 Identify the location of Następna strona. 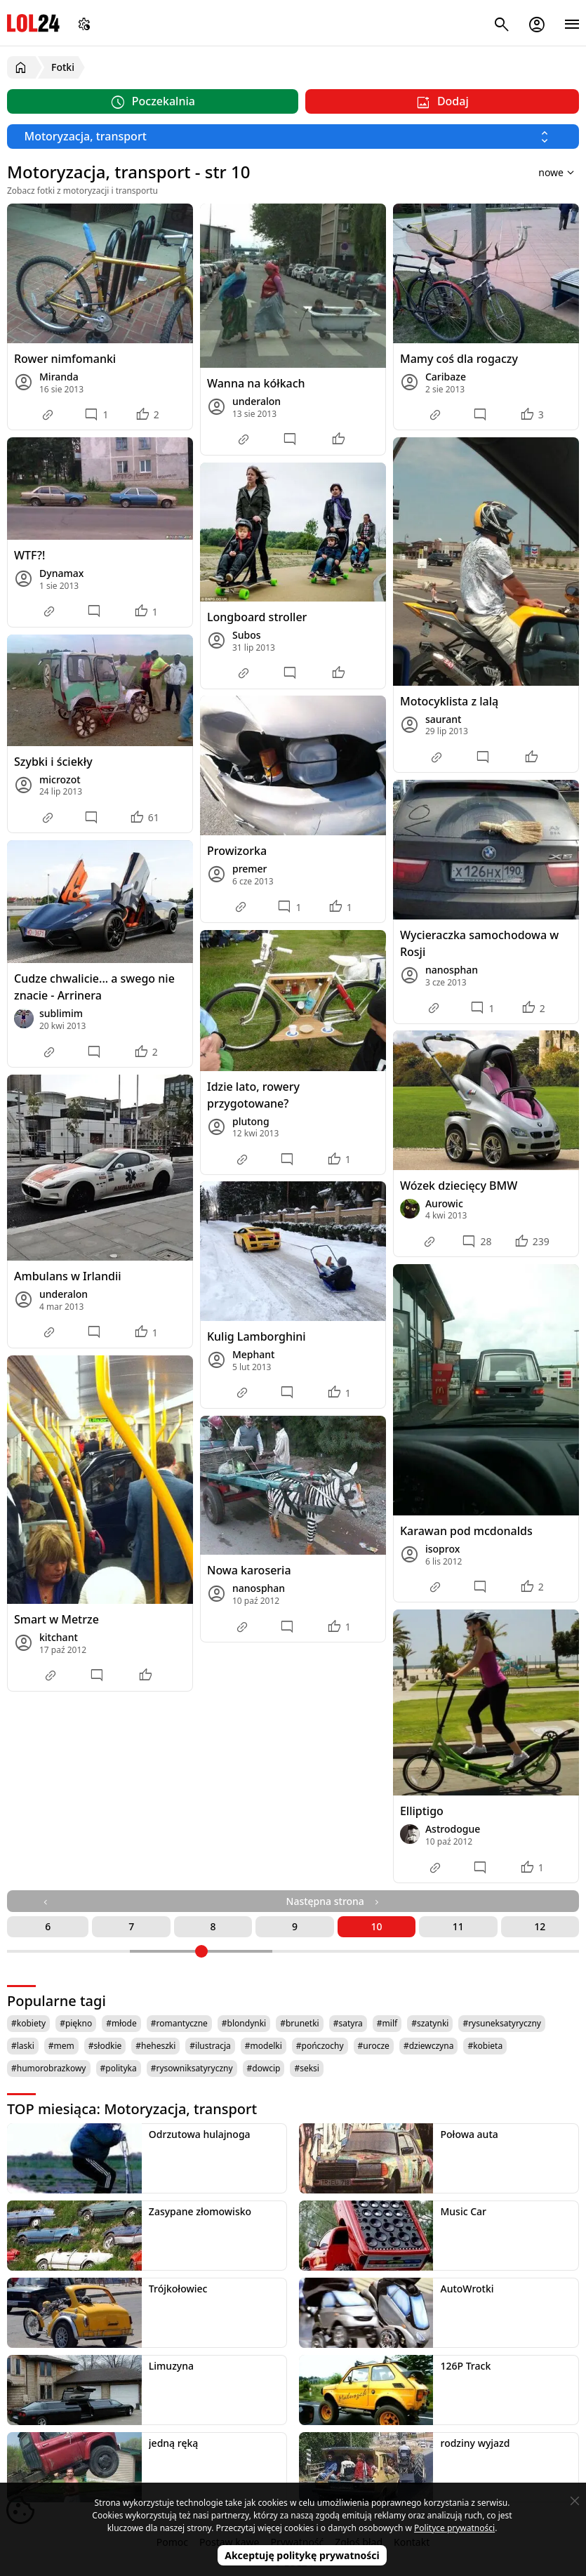
(334, 1901).